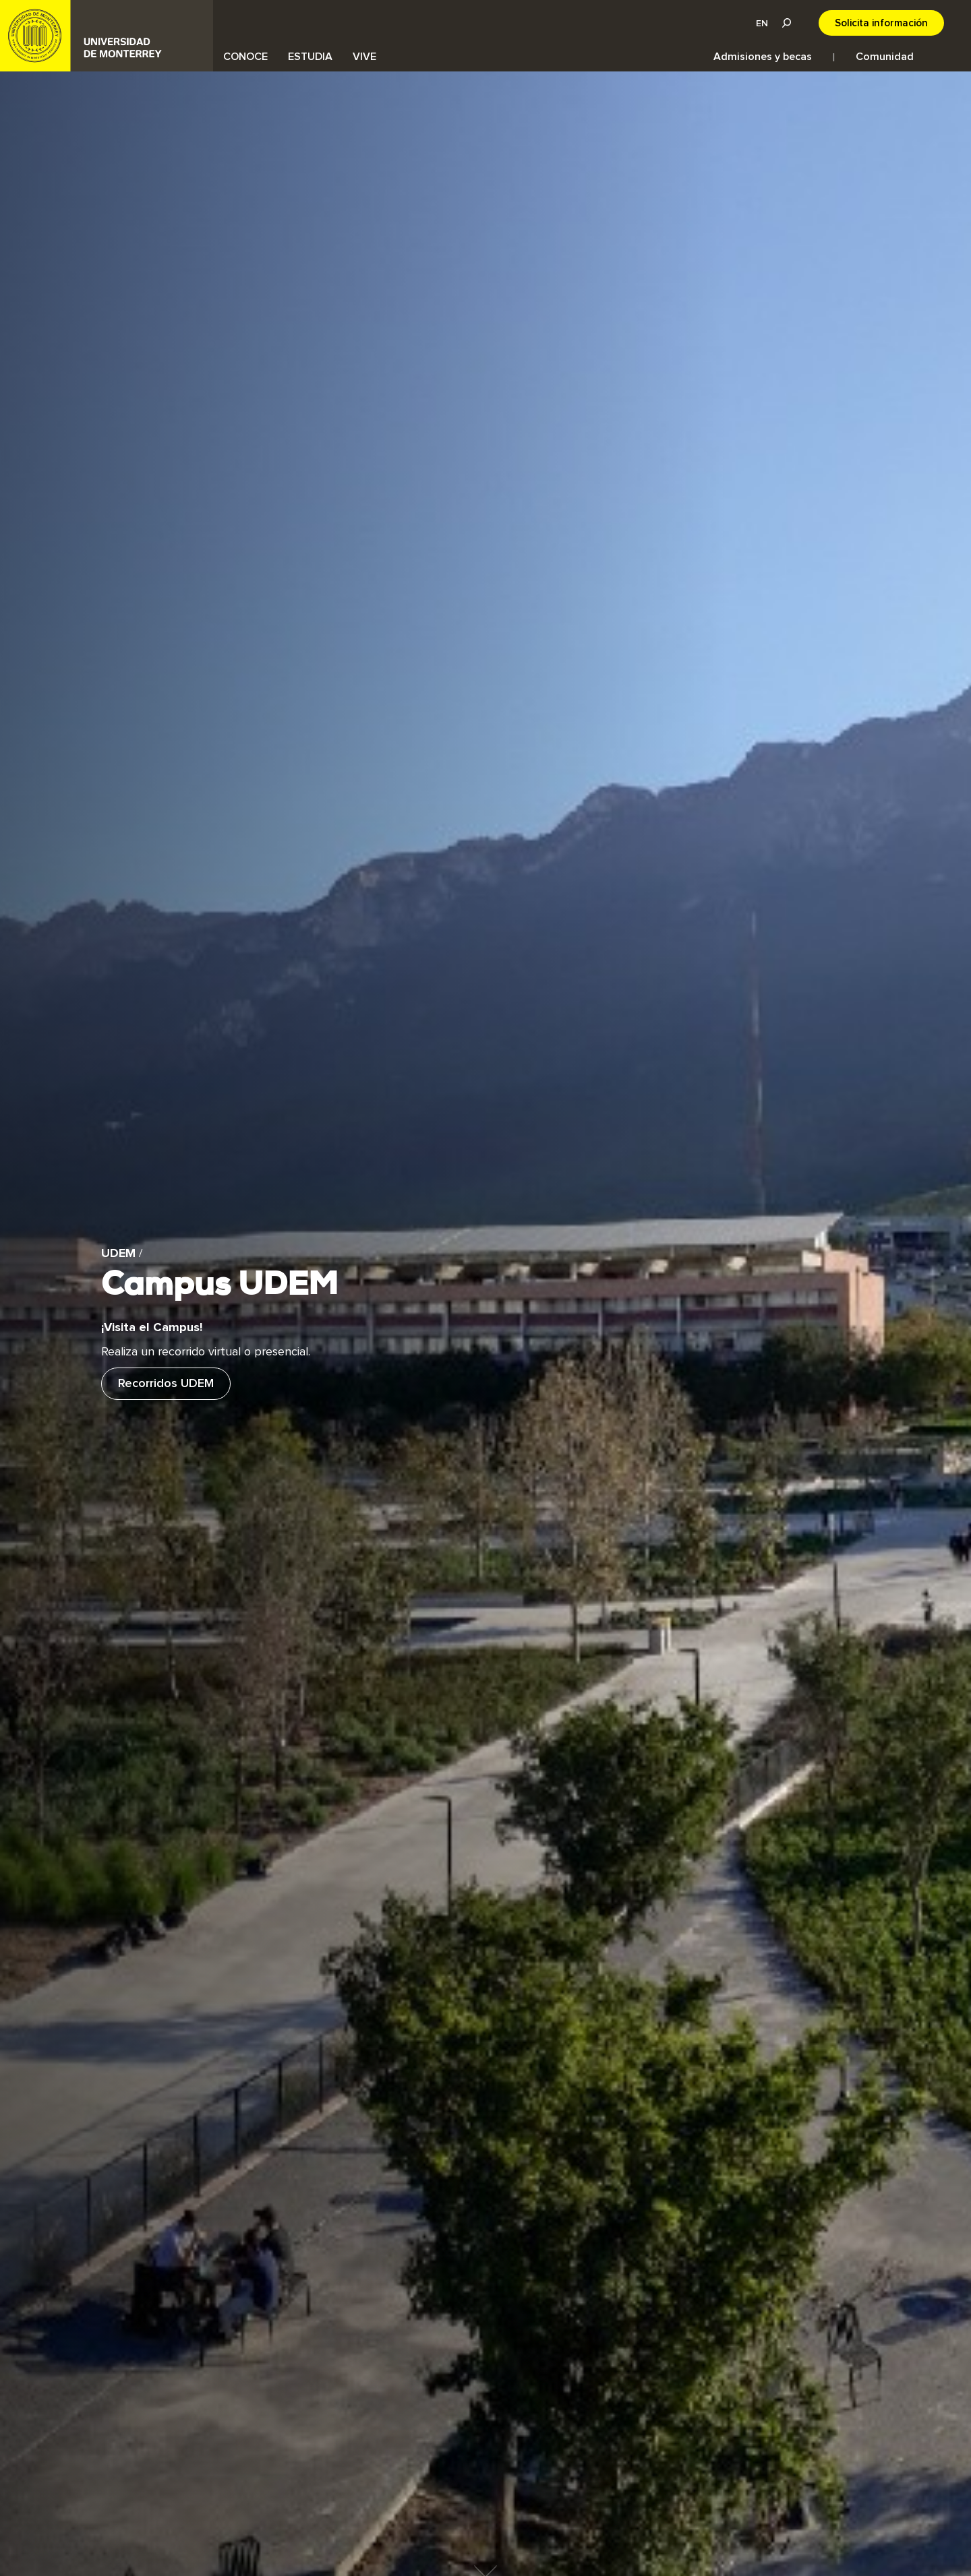 This screenshot has width=971, height=2576. What do you see at coordinates (310, 56) in the screenshot?
I see `ESTUDIA` at bounding box center [310, 56].